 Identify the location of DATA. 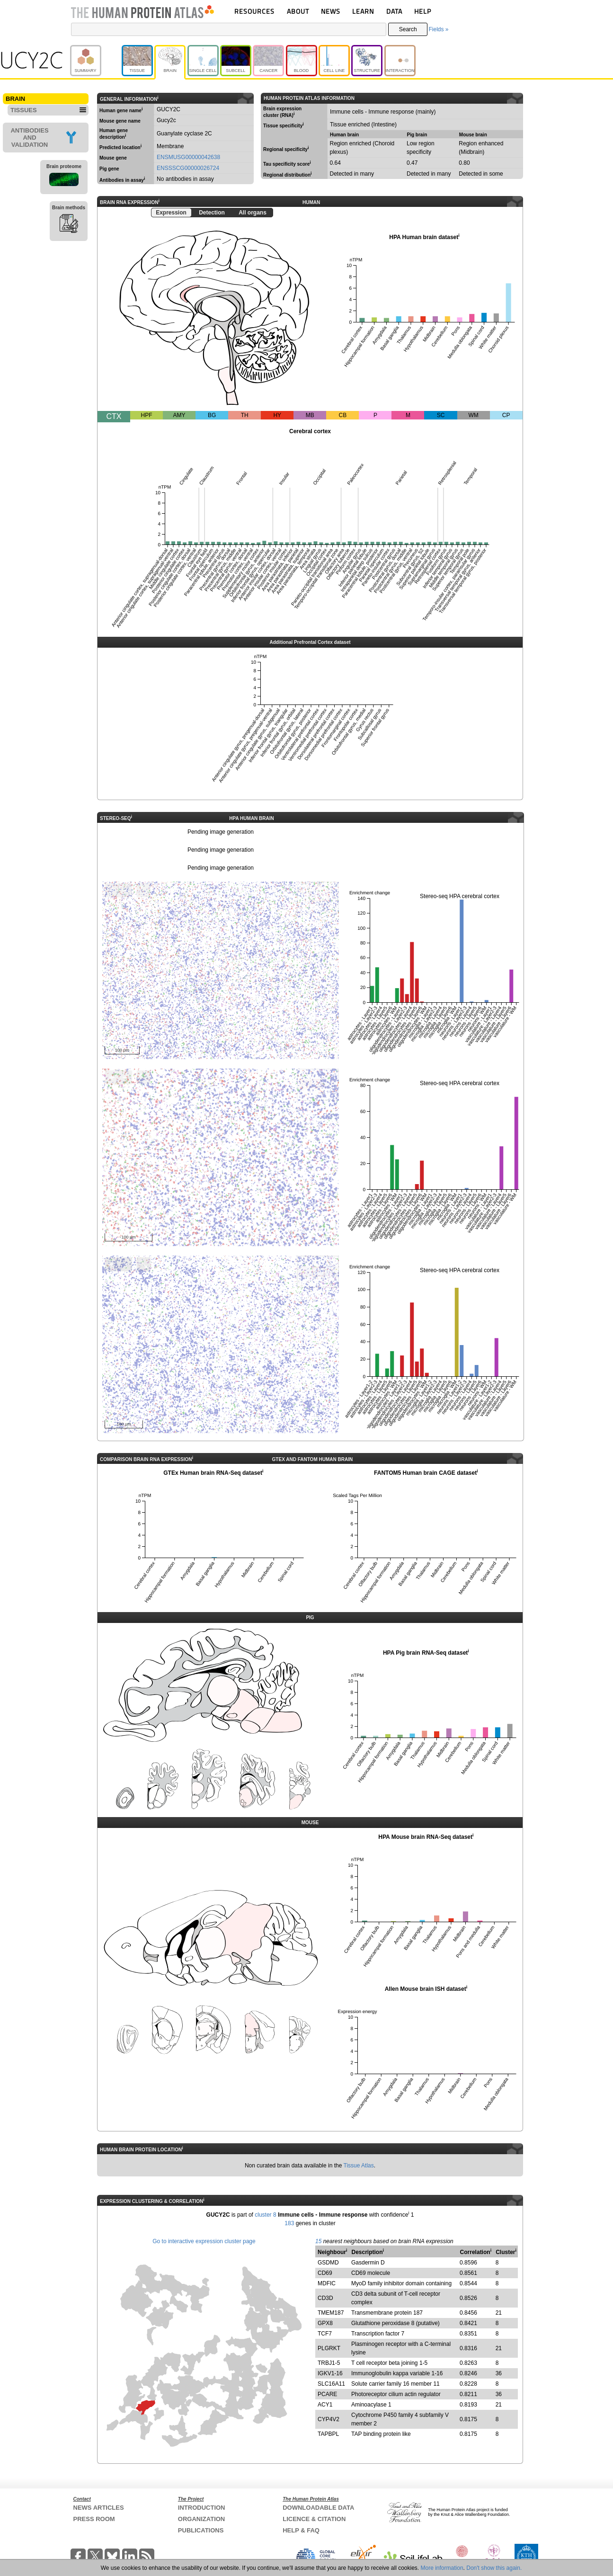
(394, 11).